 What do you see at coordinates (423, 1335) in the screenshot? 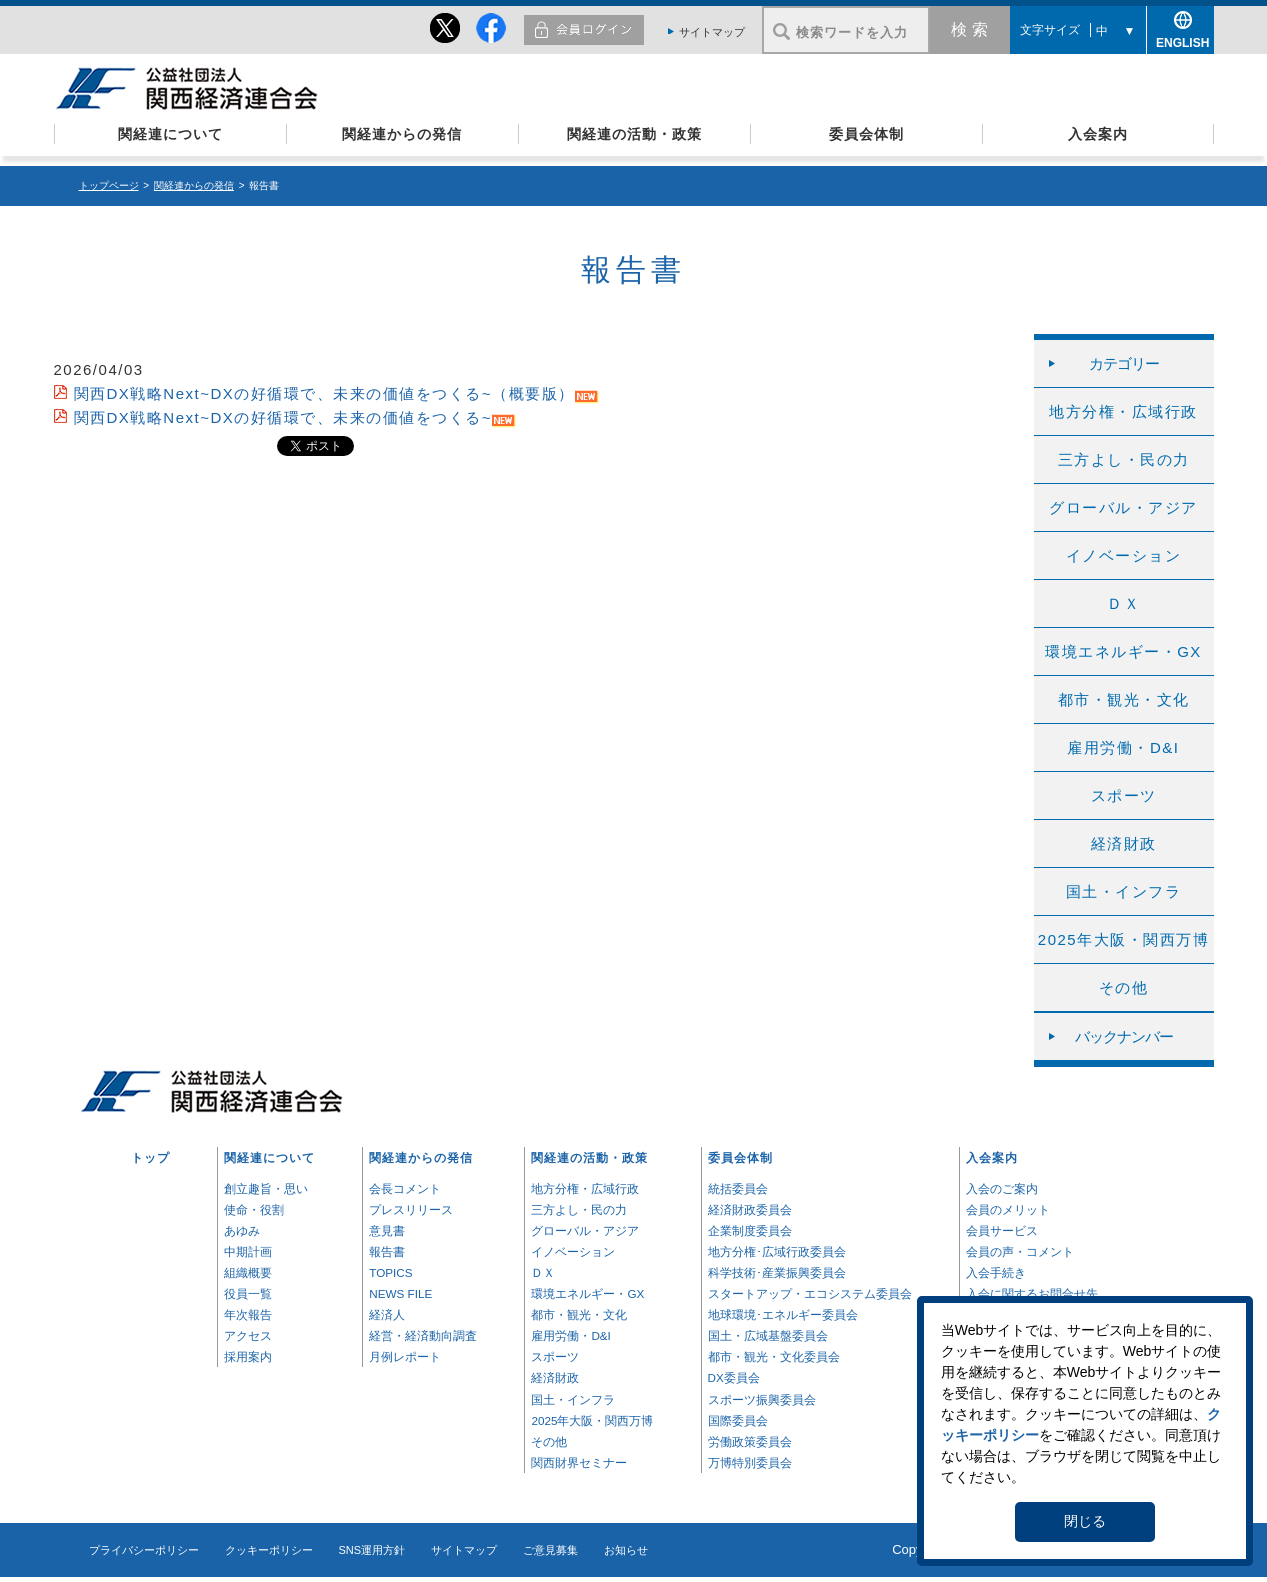
I see `経営・経済動向調査` at bounding box center [423, 1335].